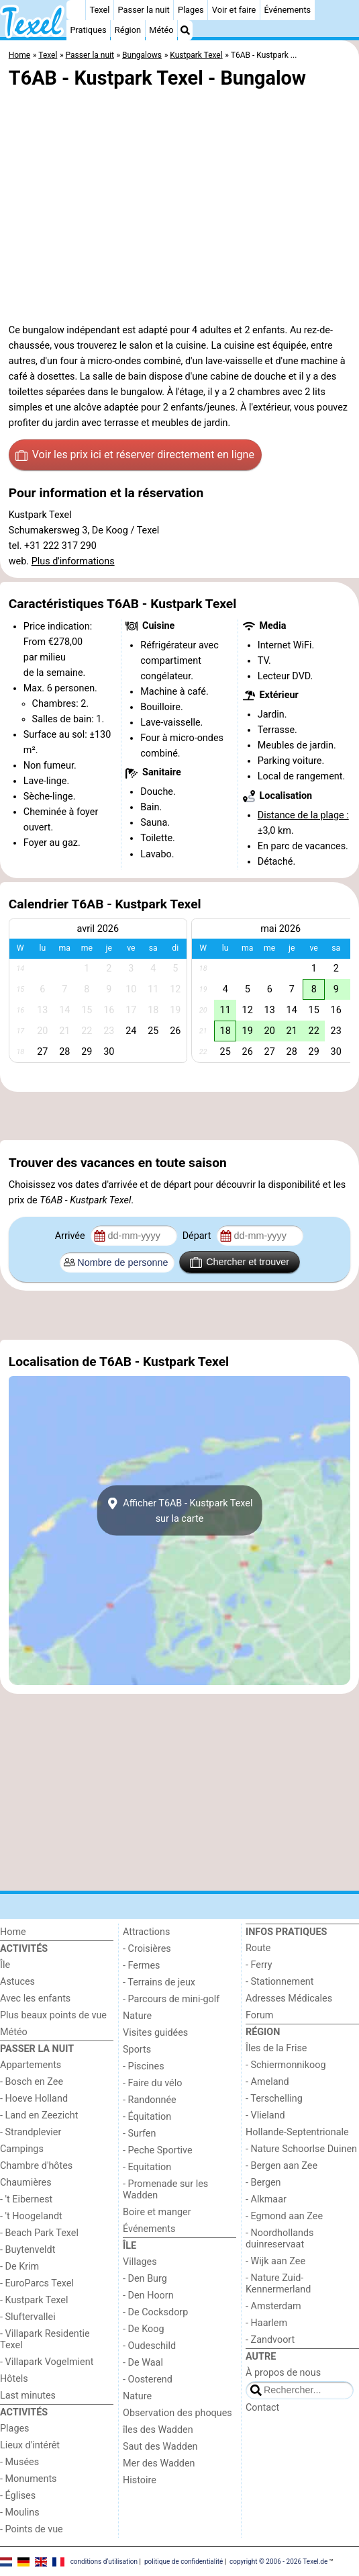 The width and height of the screenshot is (359, 2576). Describe the element at coordinates (158, 2430) in the screenshot. I see `îles des Wadden` at that location.